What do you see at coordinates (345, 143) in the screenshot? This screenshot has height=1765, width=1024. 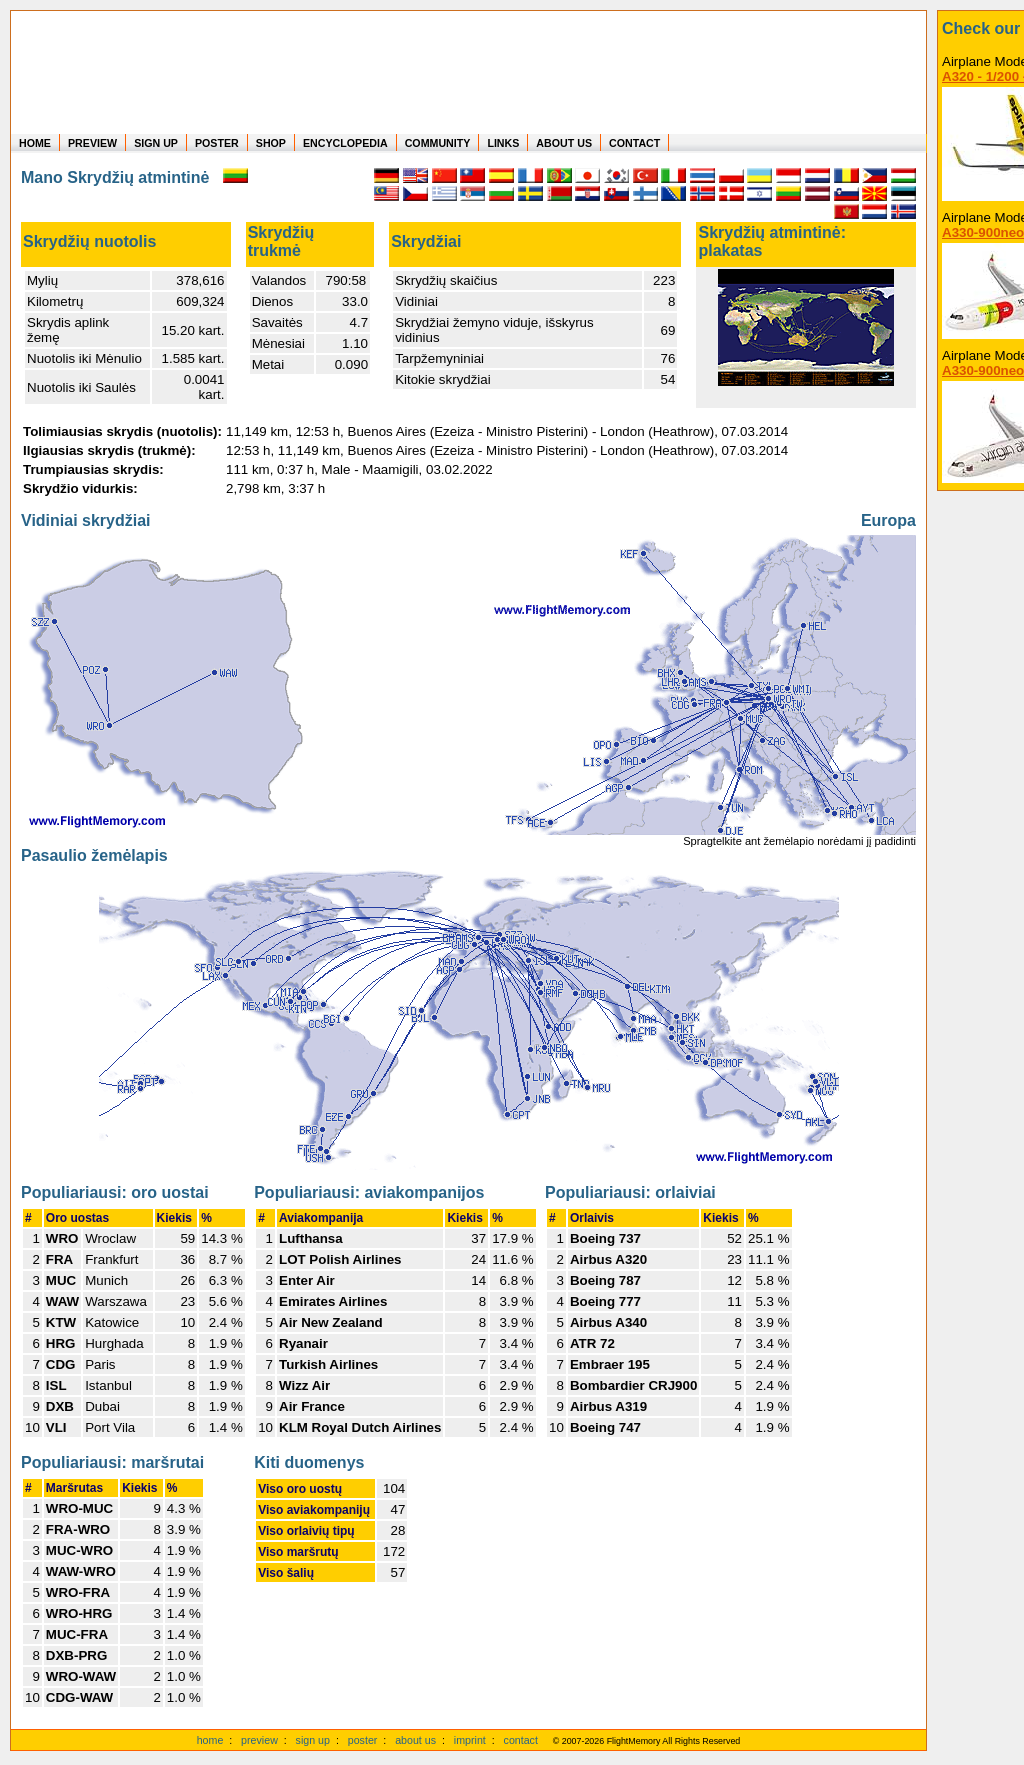 I see `ENCYCLOPEDIA` at bounding box center [345, 143].